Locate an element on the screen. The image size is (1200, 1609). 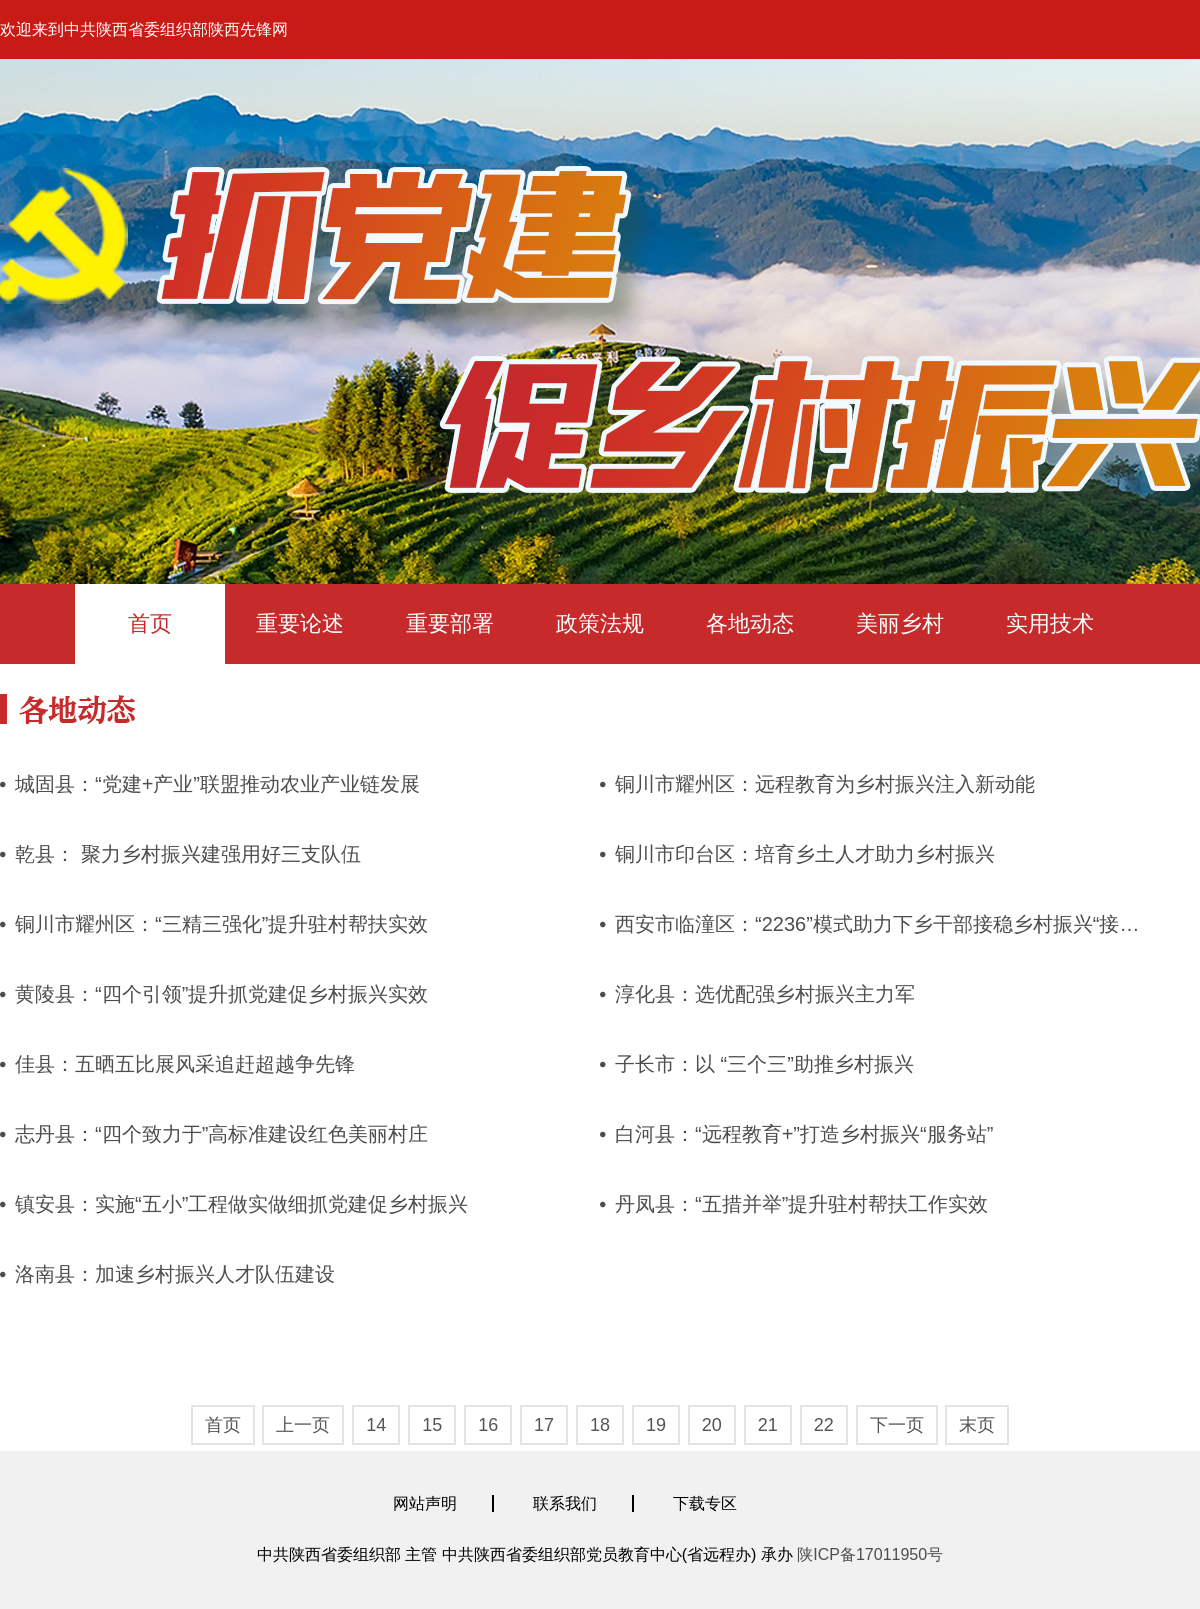
西安市临潼区：“2236”模式助力下乡干部接稳乡村振兴“接力棒” is located at coordinates (890, 924).